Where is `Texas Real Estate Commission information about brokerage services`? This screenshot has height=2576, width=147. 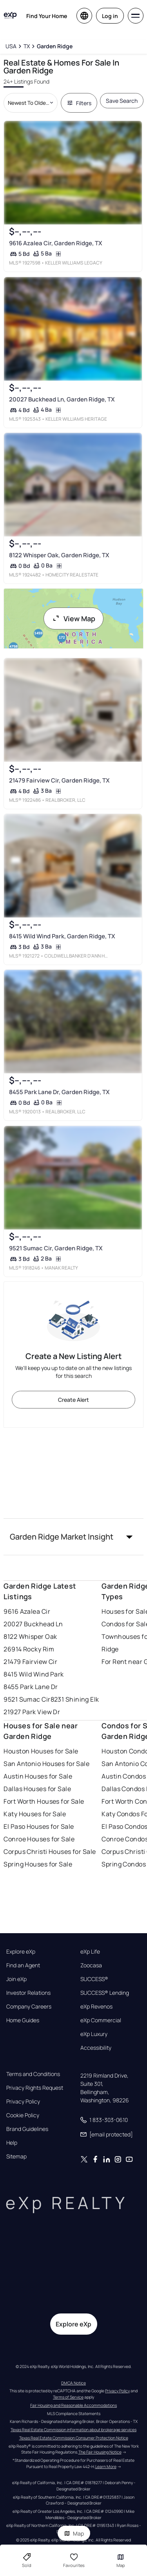
Texas Real Estate Commission information about brokerage services is located at coordinates (73, 2429).